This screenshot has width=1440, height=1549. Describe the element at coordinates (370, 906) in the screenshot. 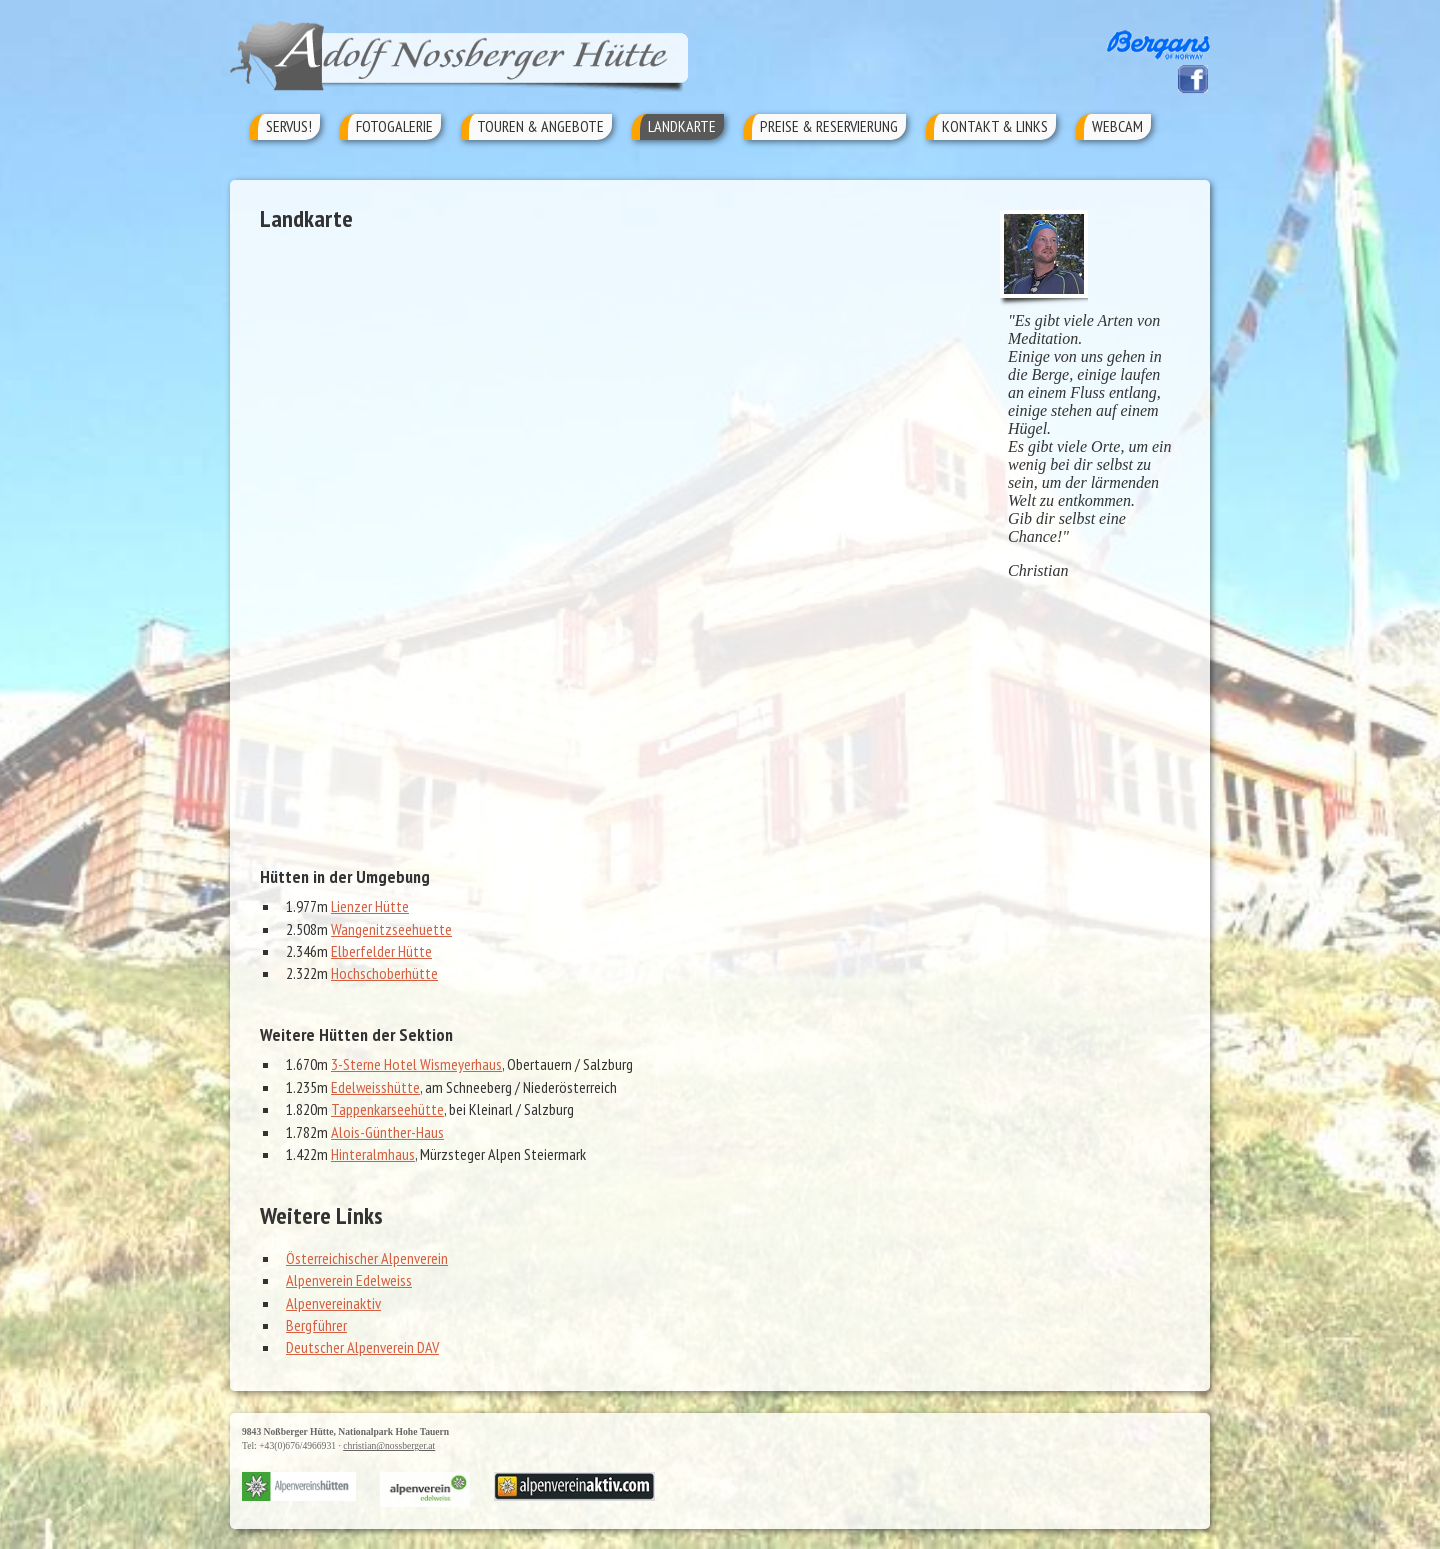

I see `Lienzer Hütte` at that location.